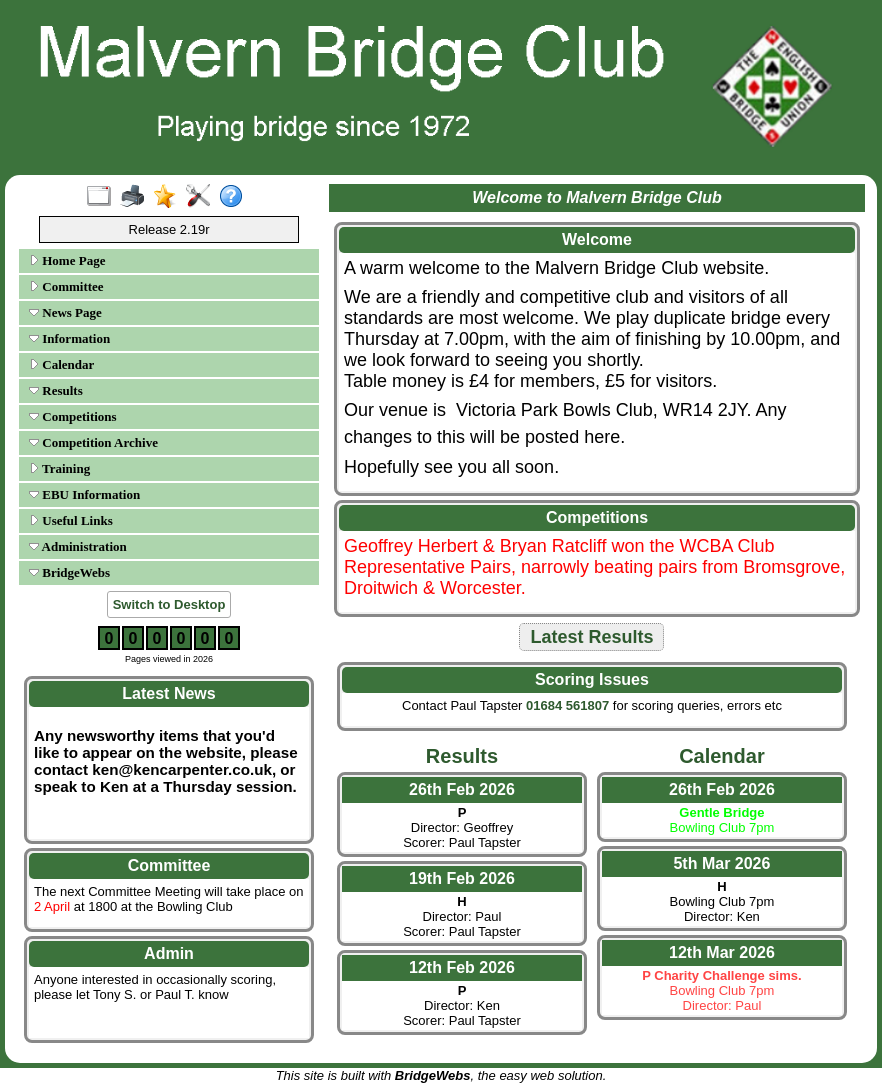 Image resolution: width=882 pixels, height=1083 pixels. Describe the element at coordinates (59, 468) in the screenshot. I see `Training` at that location.